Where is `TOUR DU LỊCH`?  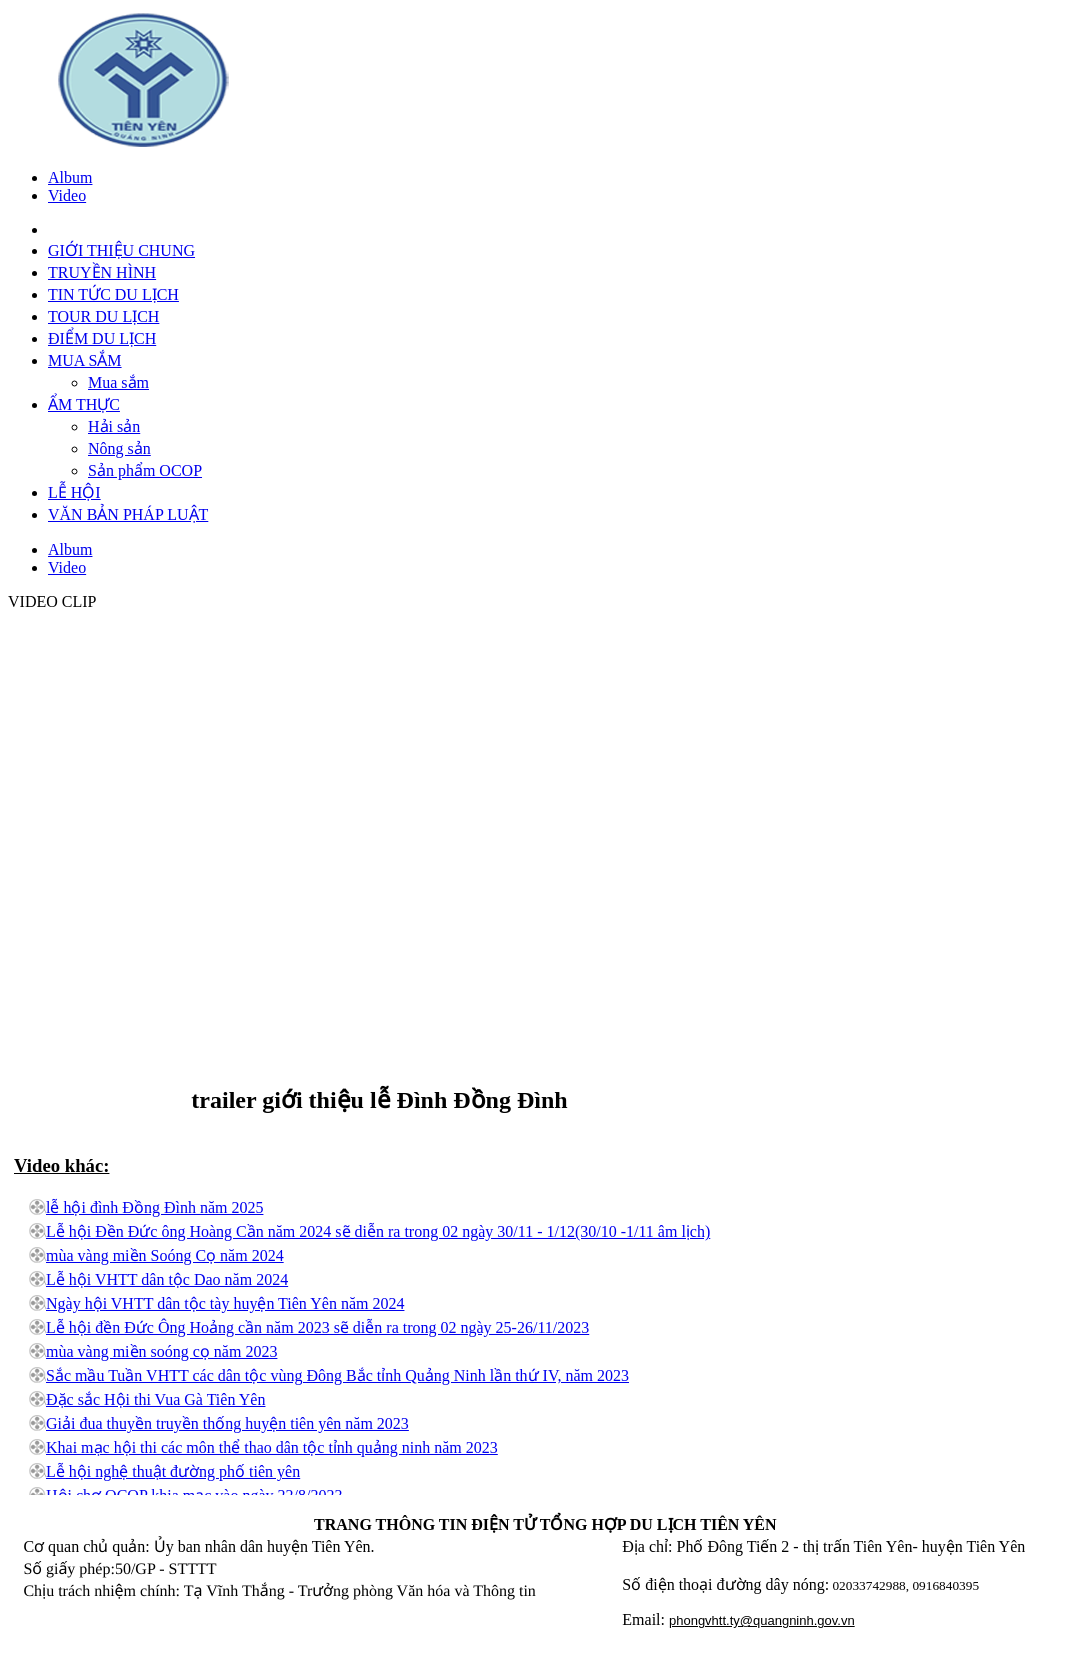
TOUR DU LỊCH is located at coordinates (103, 316).